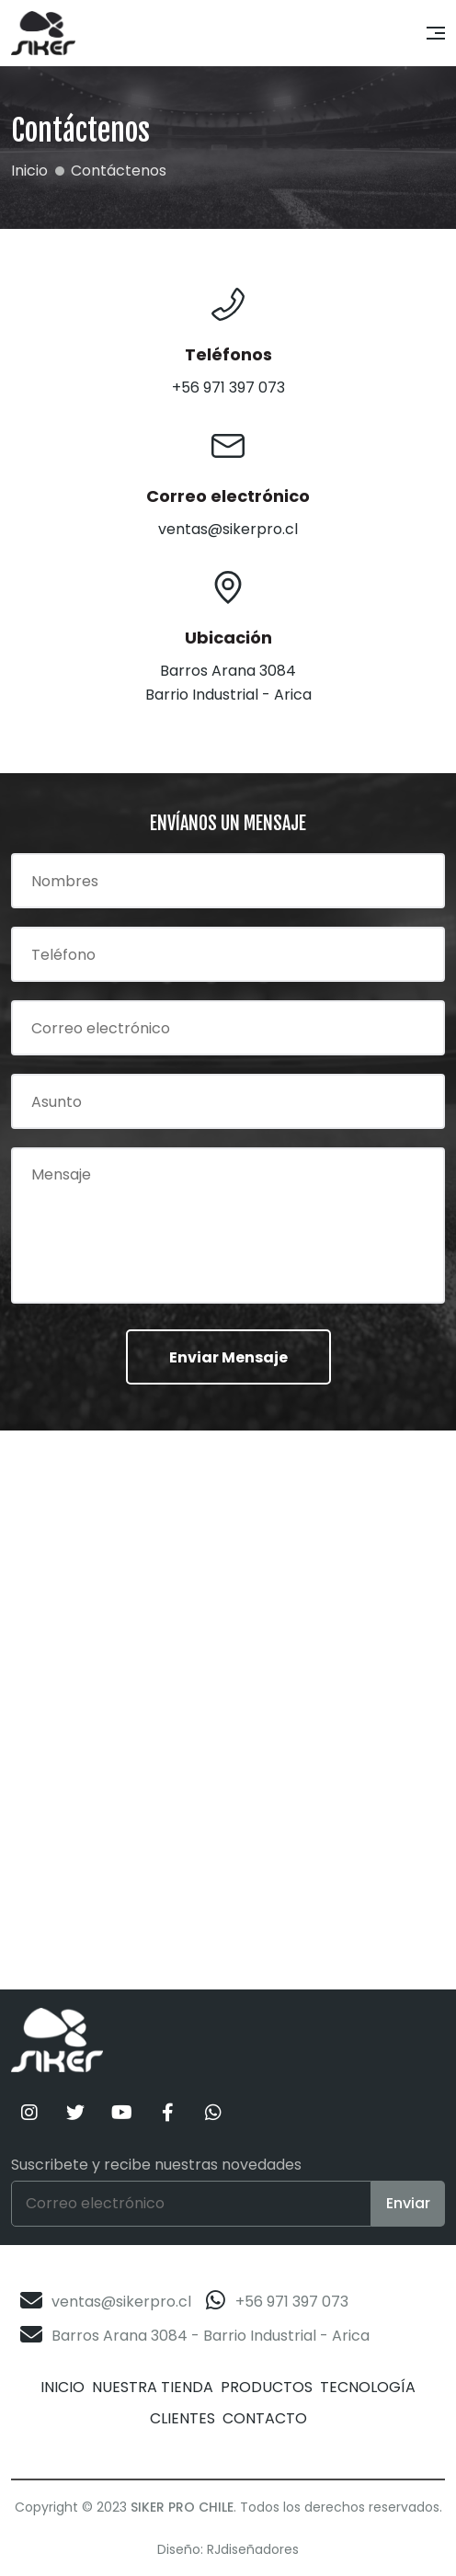 This screenshot has height=2576, width=456. Describe the element at coordinates (408, 2203) in the screenshot. I see `Enviar` at that location.